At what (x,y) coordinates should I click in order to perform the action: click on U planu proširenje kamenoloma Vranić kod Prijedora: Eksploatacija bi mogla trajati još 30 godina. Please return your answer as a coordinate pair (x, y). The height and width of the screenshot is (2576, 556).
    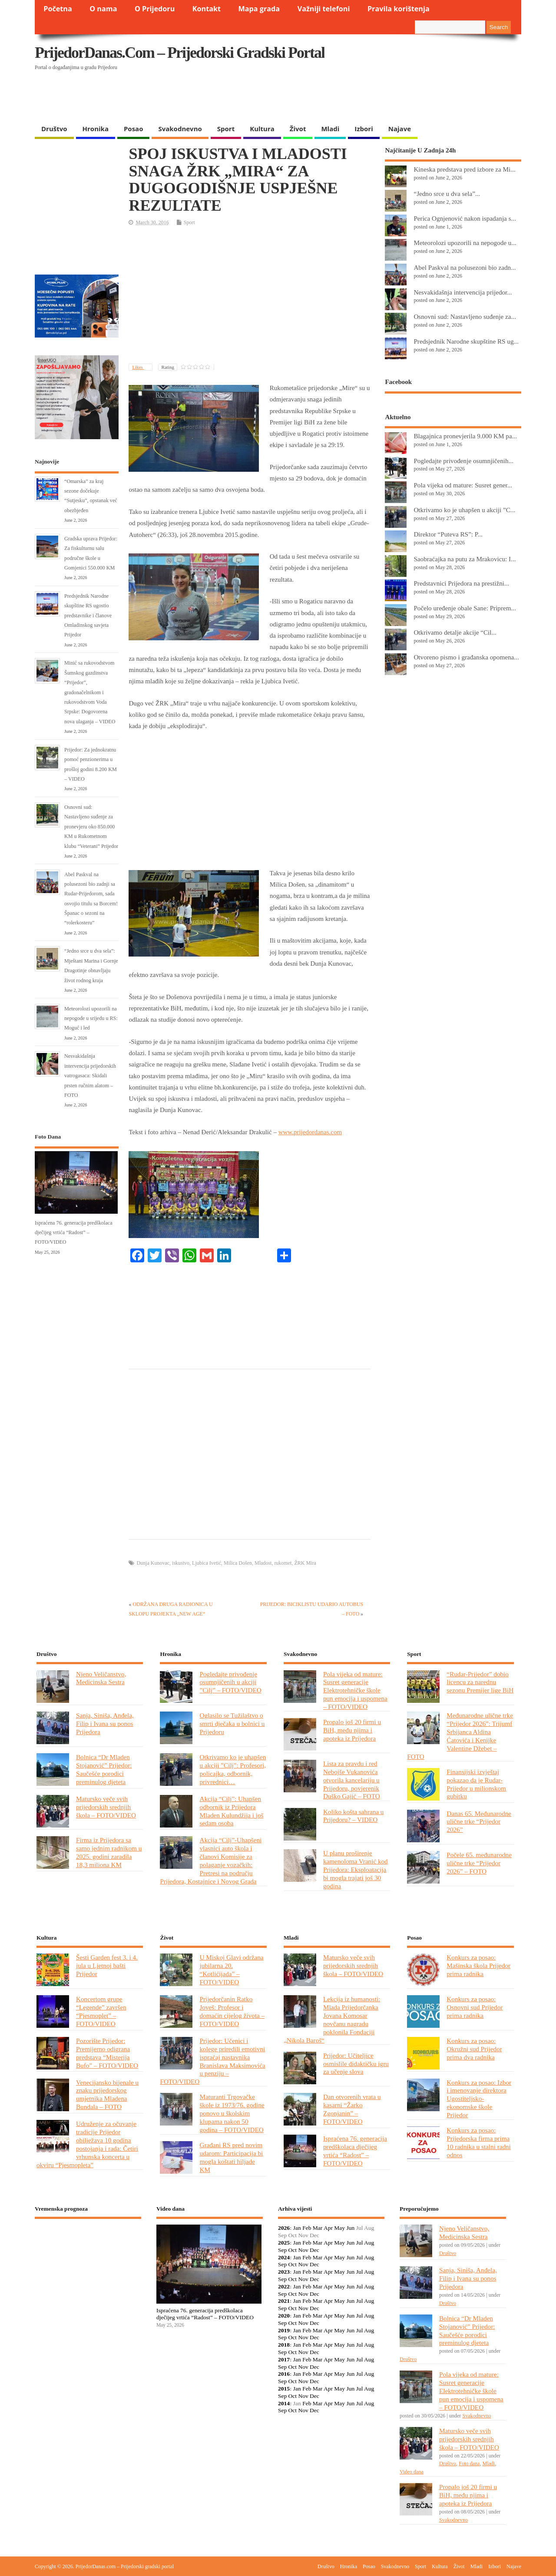
    Looking at the image, I should click on (355, 1869).